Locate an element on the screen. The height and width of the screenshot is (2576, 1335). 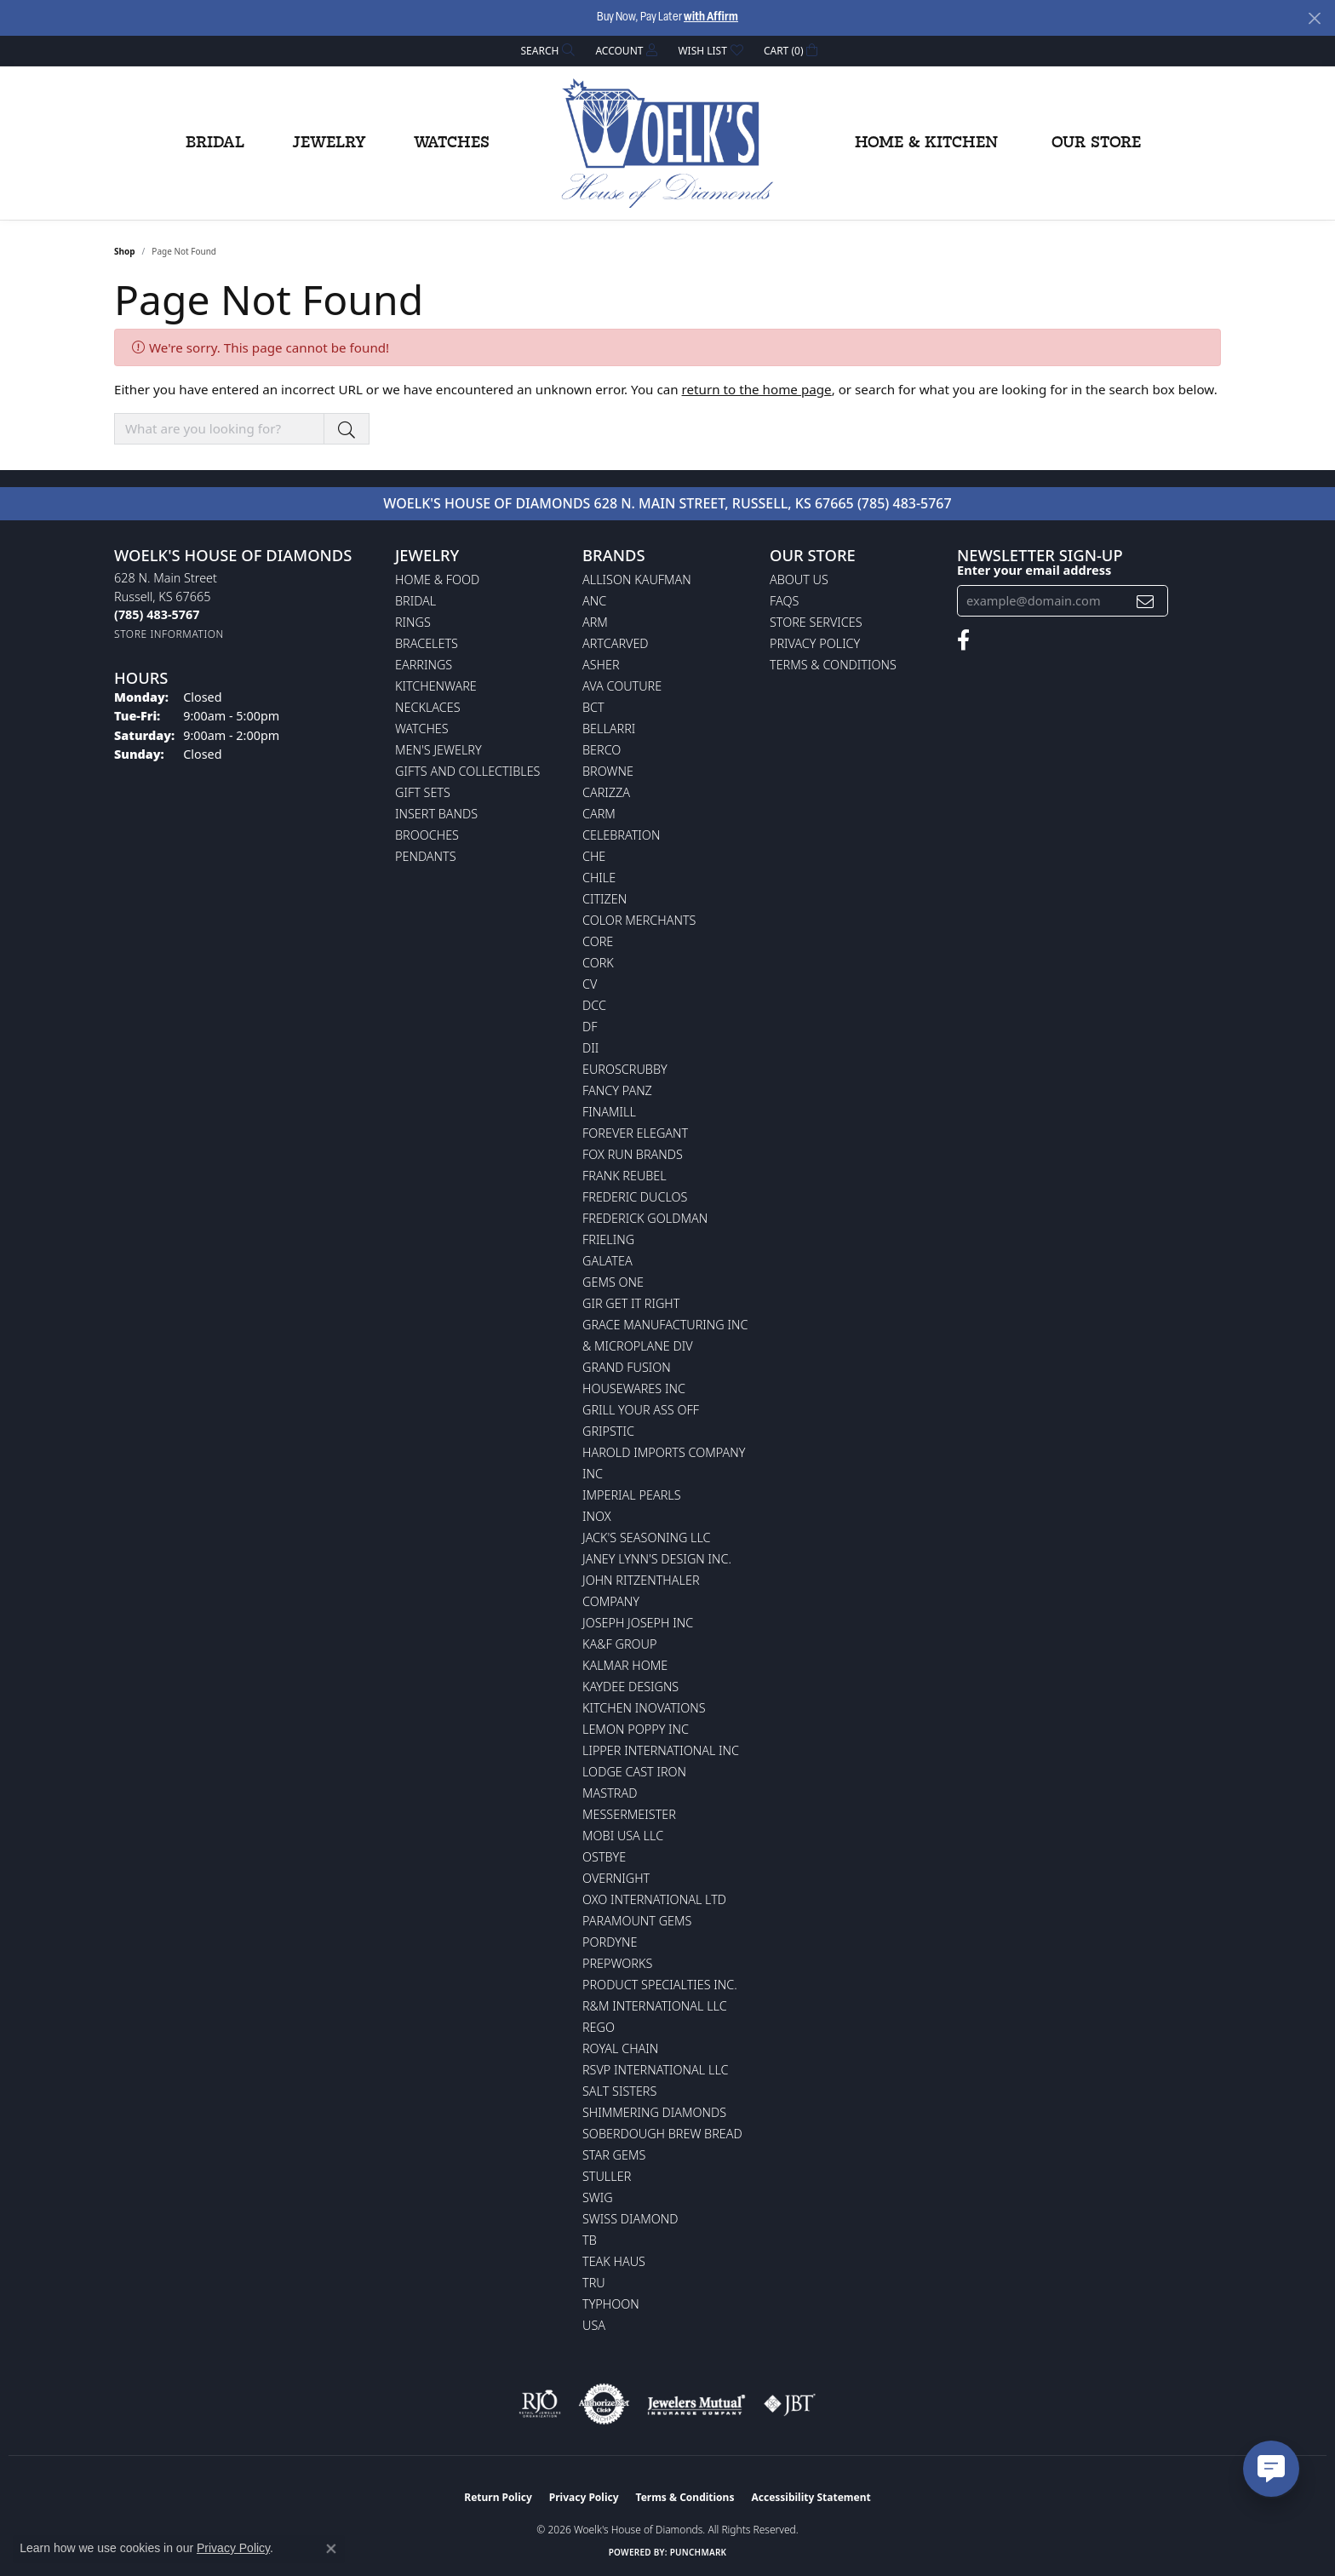
[Close consent popup] is located at coordinates (331, 2549).